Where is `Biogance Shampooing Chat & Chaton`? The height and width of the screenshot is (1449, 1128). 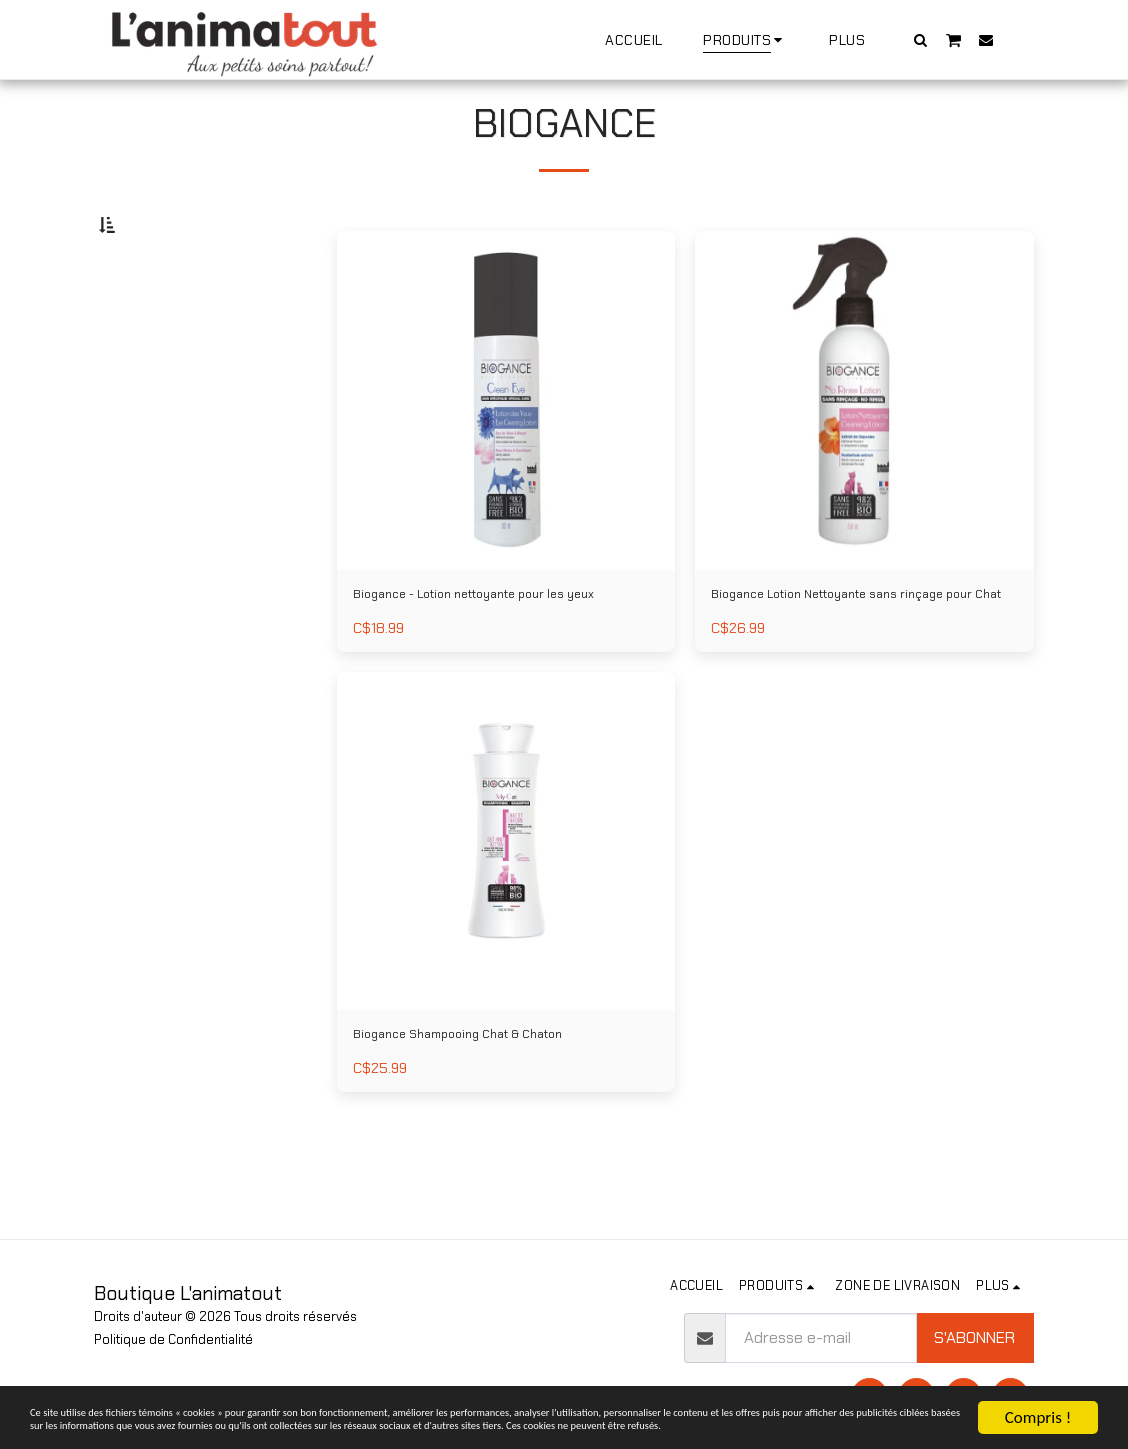 Biogance Shampooing Chat & Chaton is located at coordinates (488, 1117).